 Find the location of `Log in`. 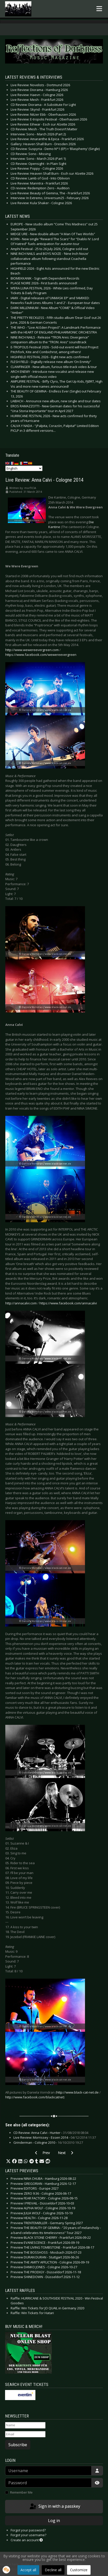

Log in is located at coordinates (54, 2520).